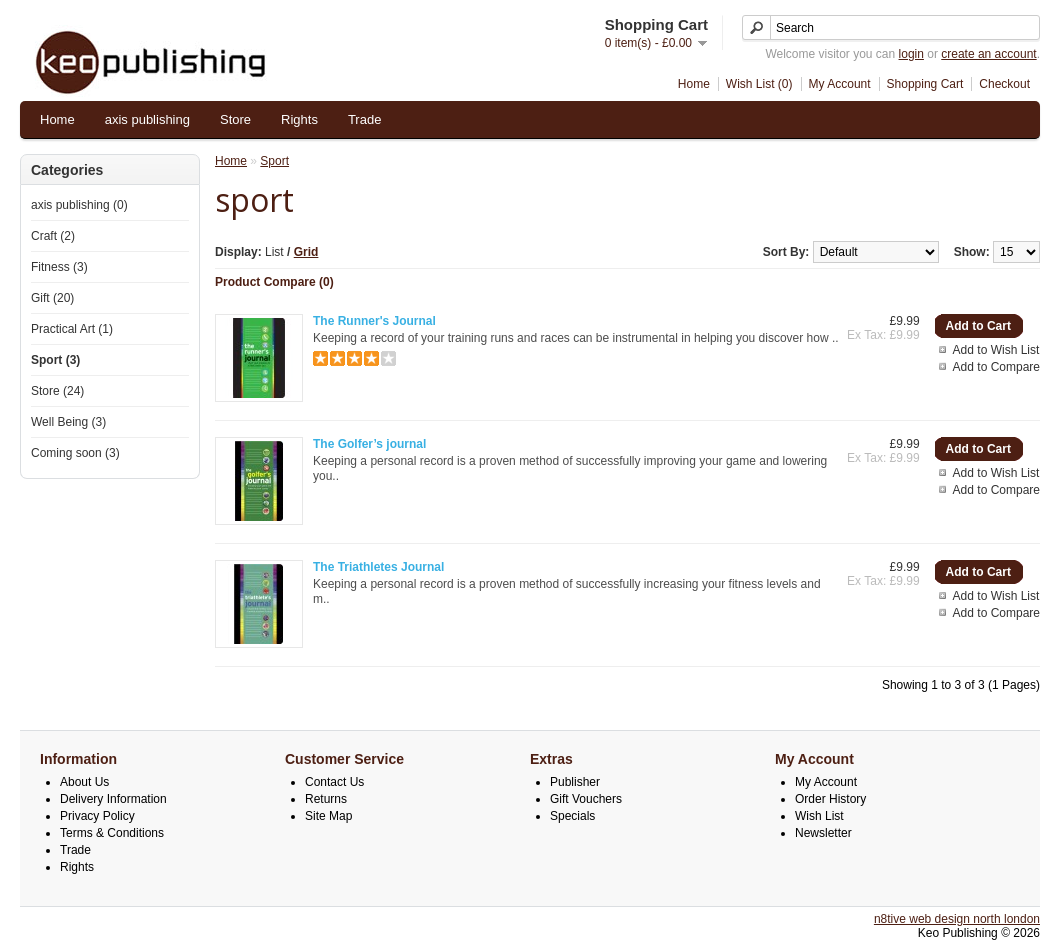 This screenshot has width=1060, height=940. Describe the element at coordinates (68, 422) in the screenshot. I see `Well Being (3)` at that location.